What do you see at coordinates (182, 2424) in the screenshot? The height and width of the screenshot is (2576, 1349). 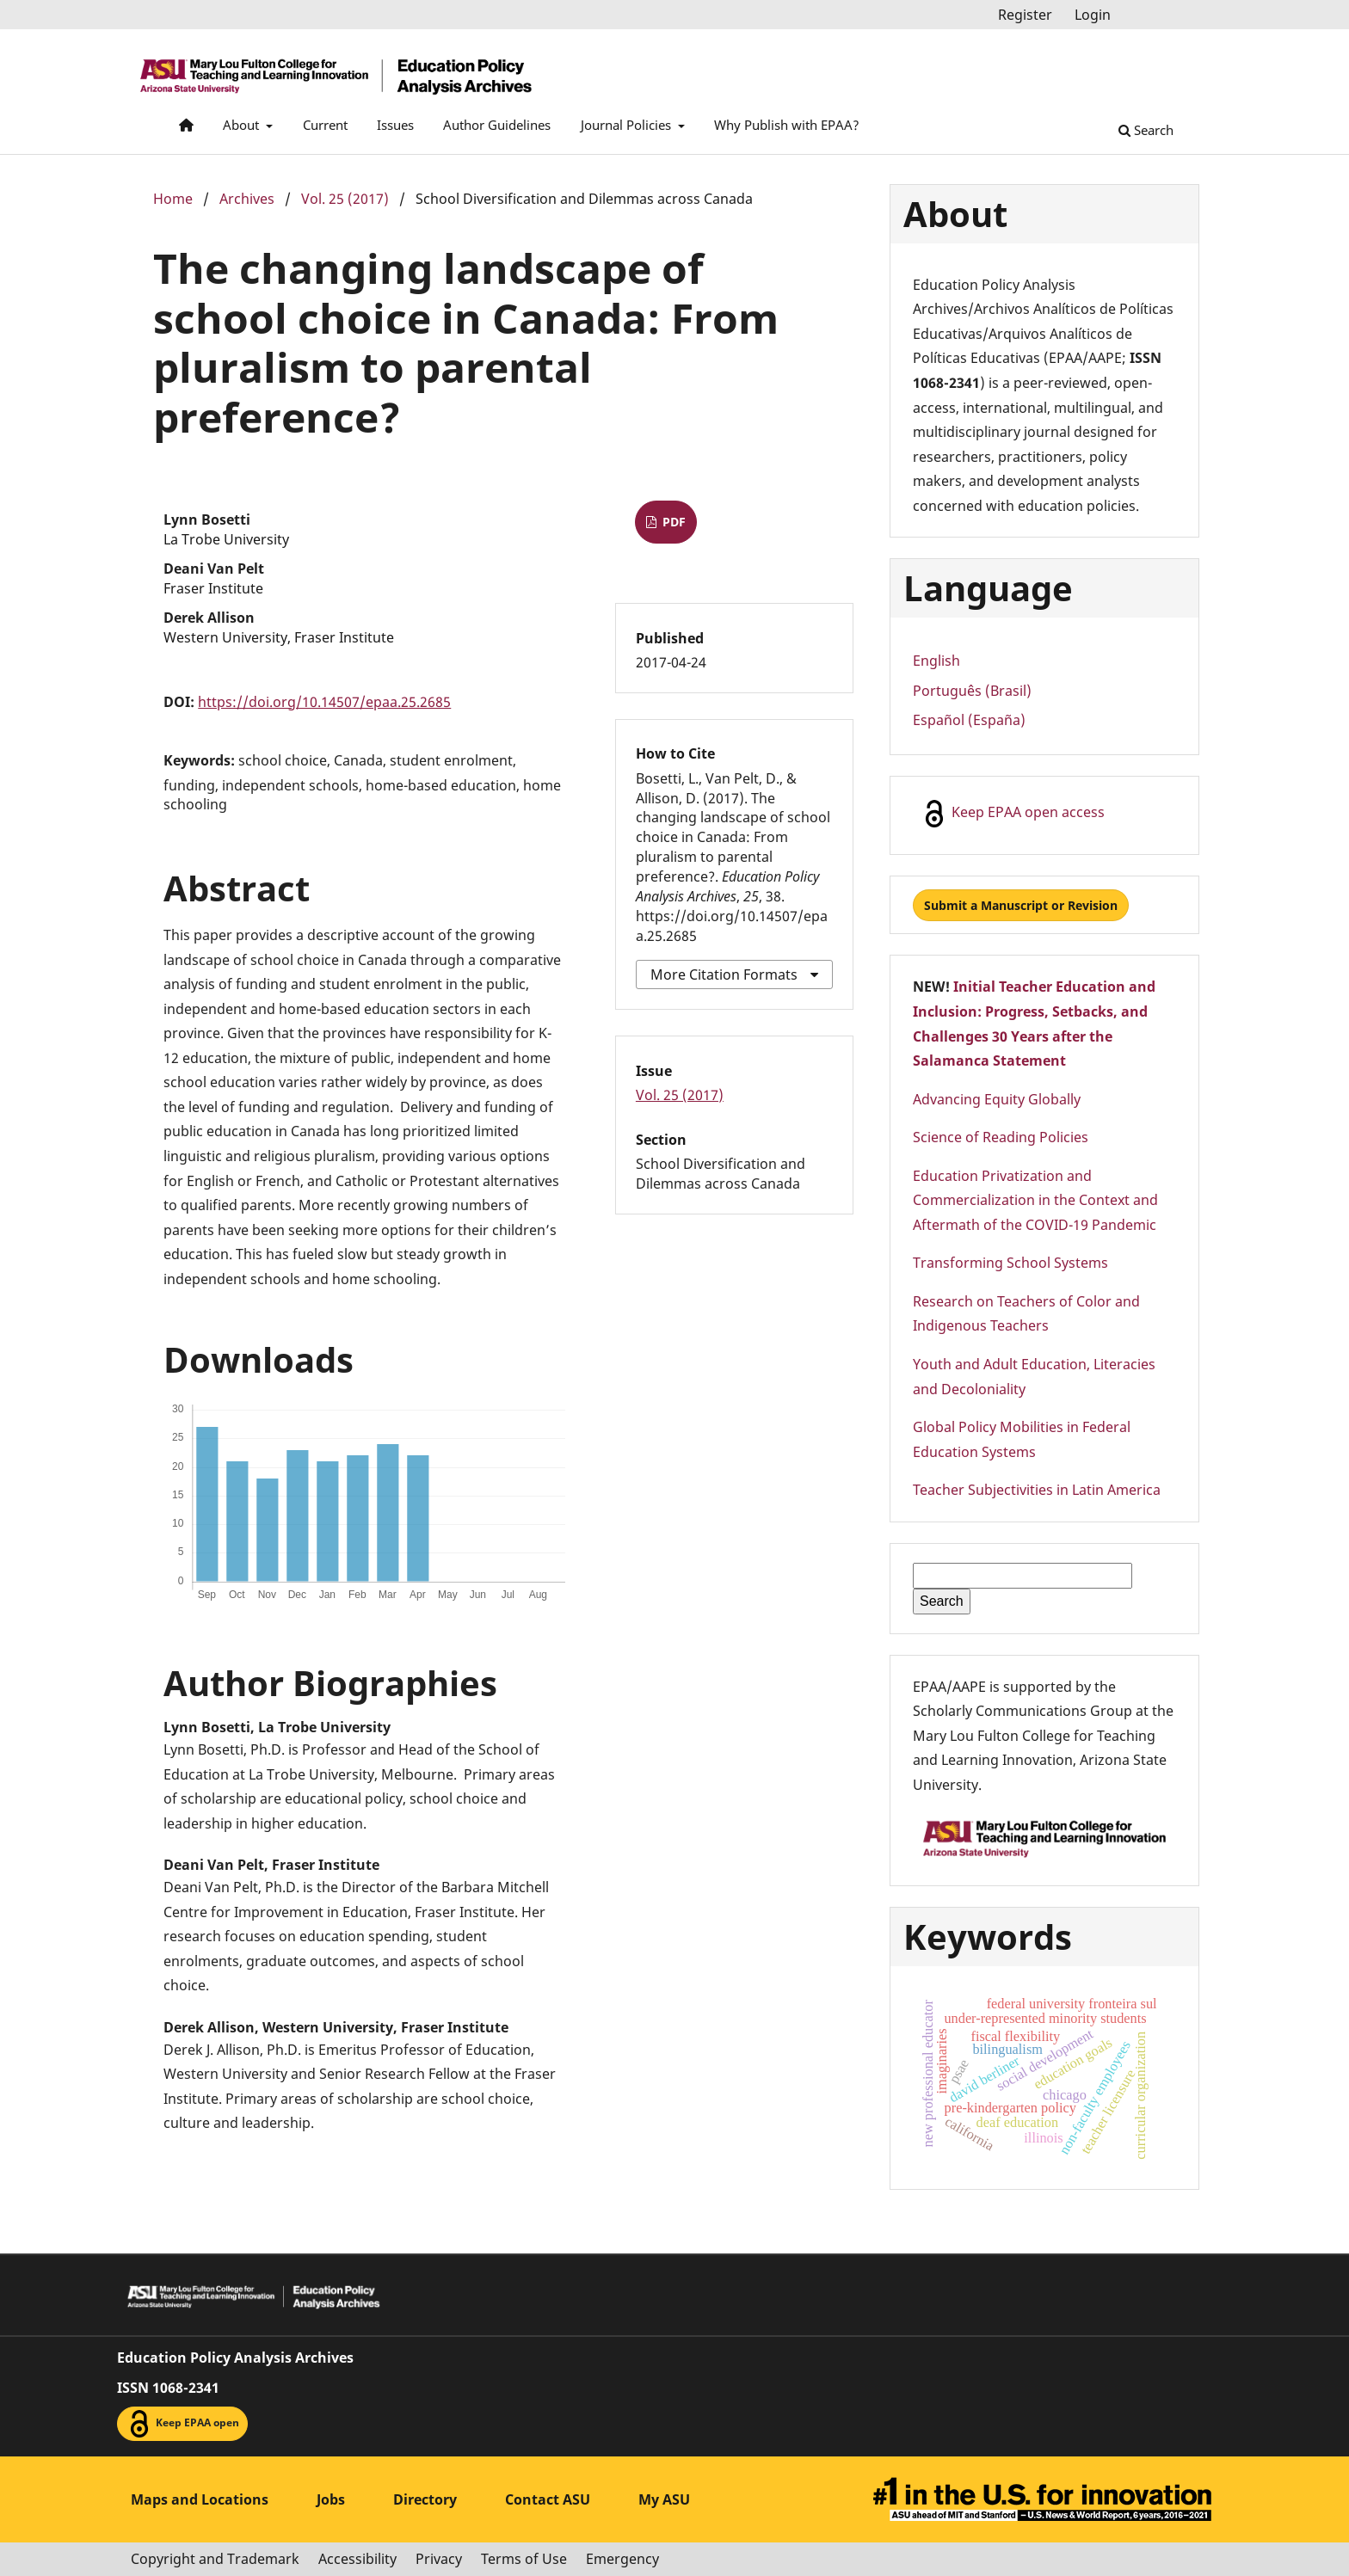 I see `Keep EPAA open` at bounding box center [182, 2424].